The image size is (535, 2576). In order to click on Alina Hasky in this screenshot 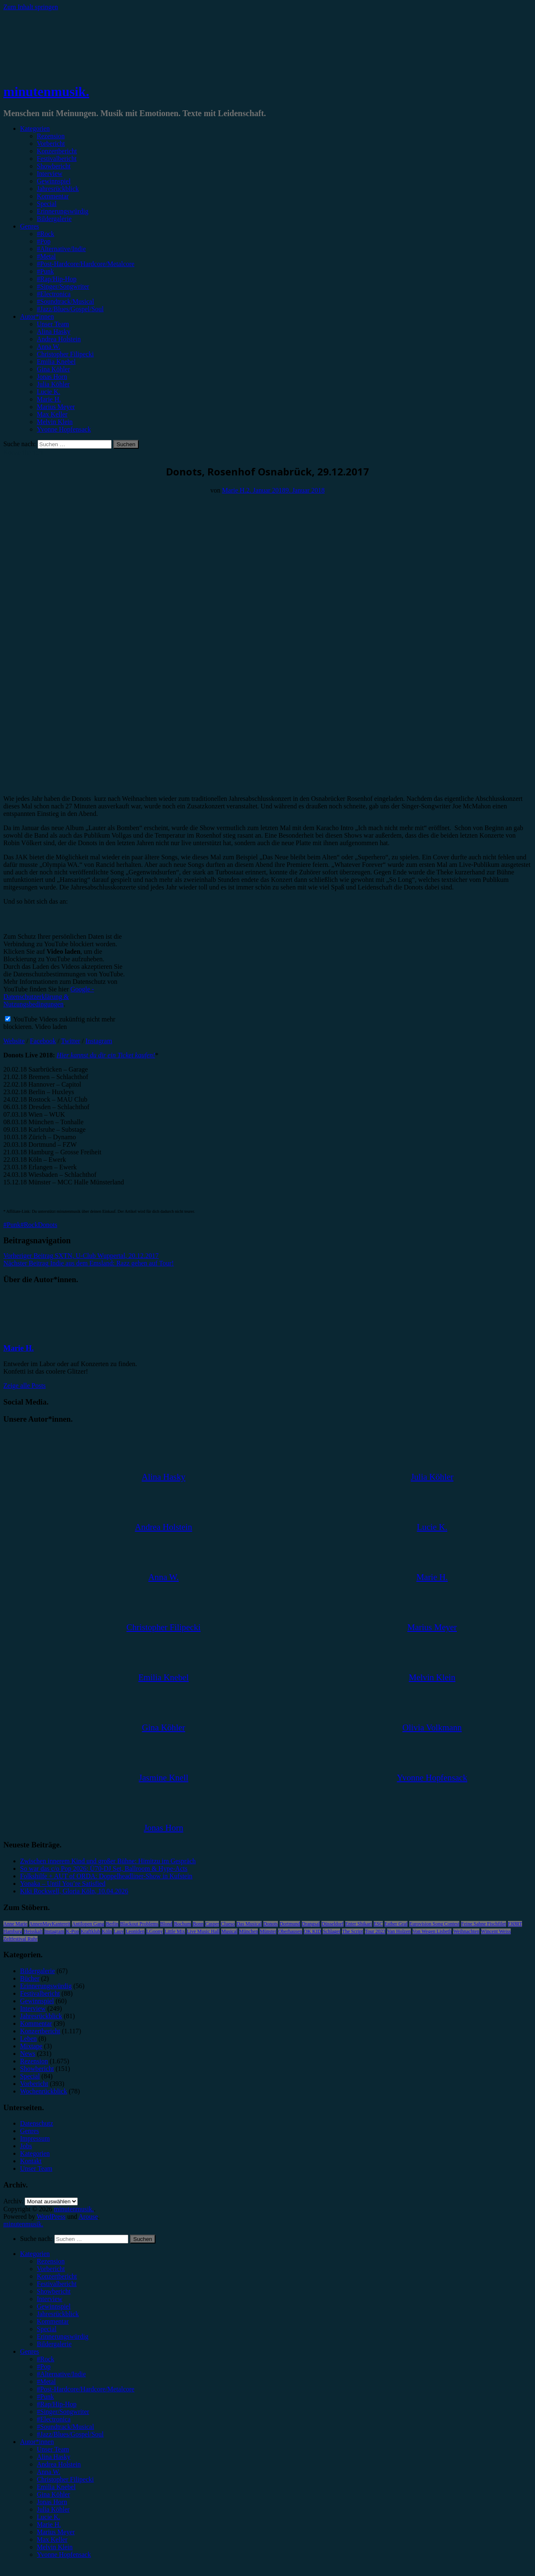, I will do `click(53, 331)`.